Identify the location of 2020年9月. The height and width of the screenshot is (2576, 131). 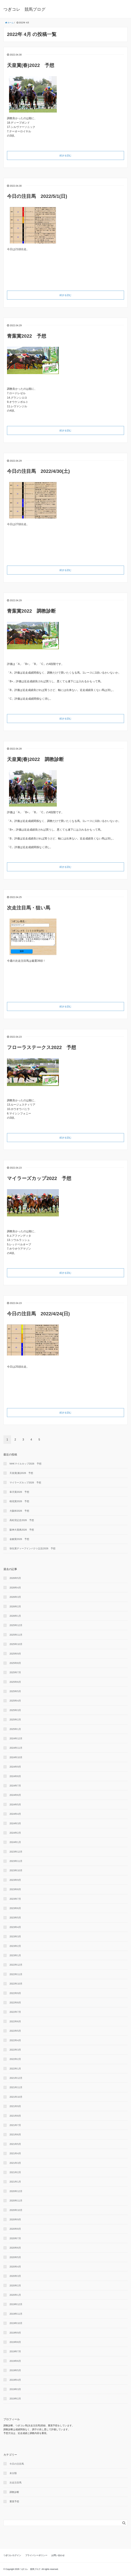
(15, 2219).